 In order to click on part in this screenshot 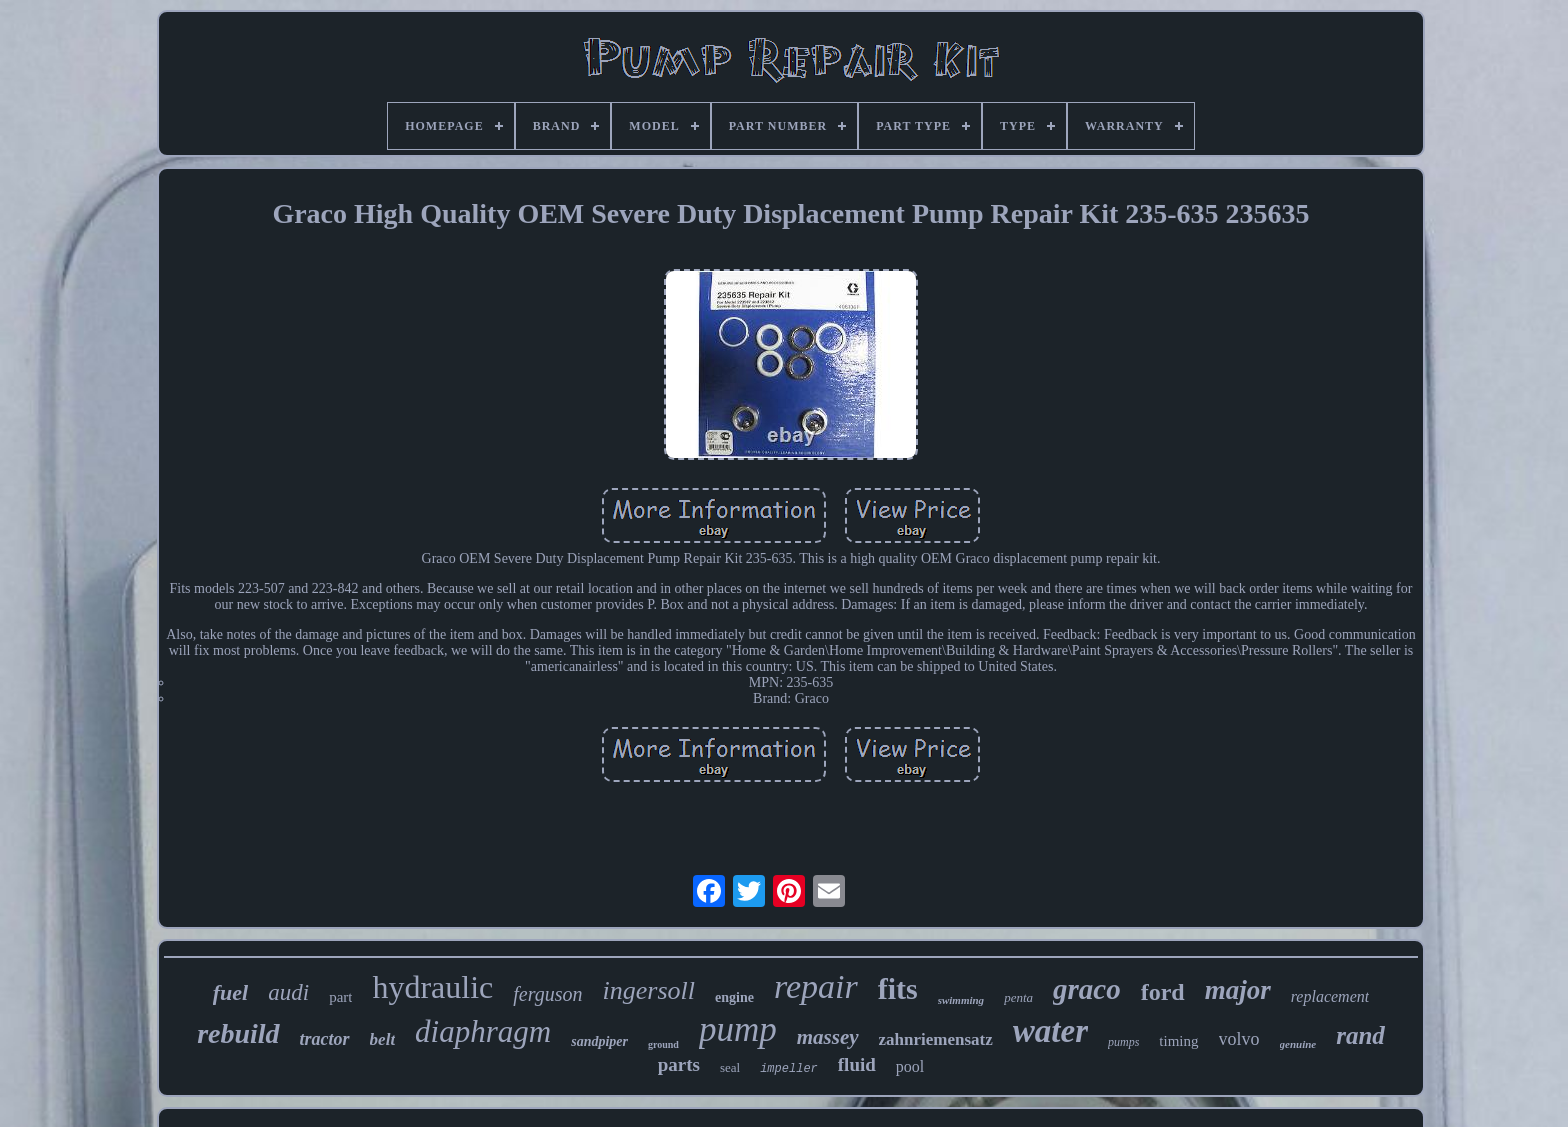, I will do `click(340, 997)`.